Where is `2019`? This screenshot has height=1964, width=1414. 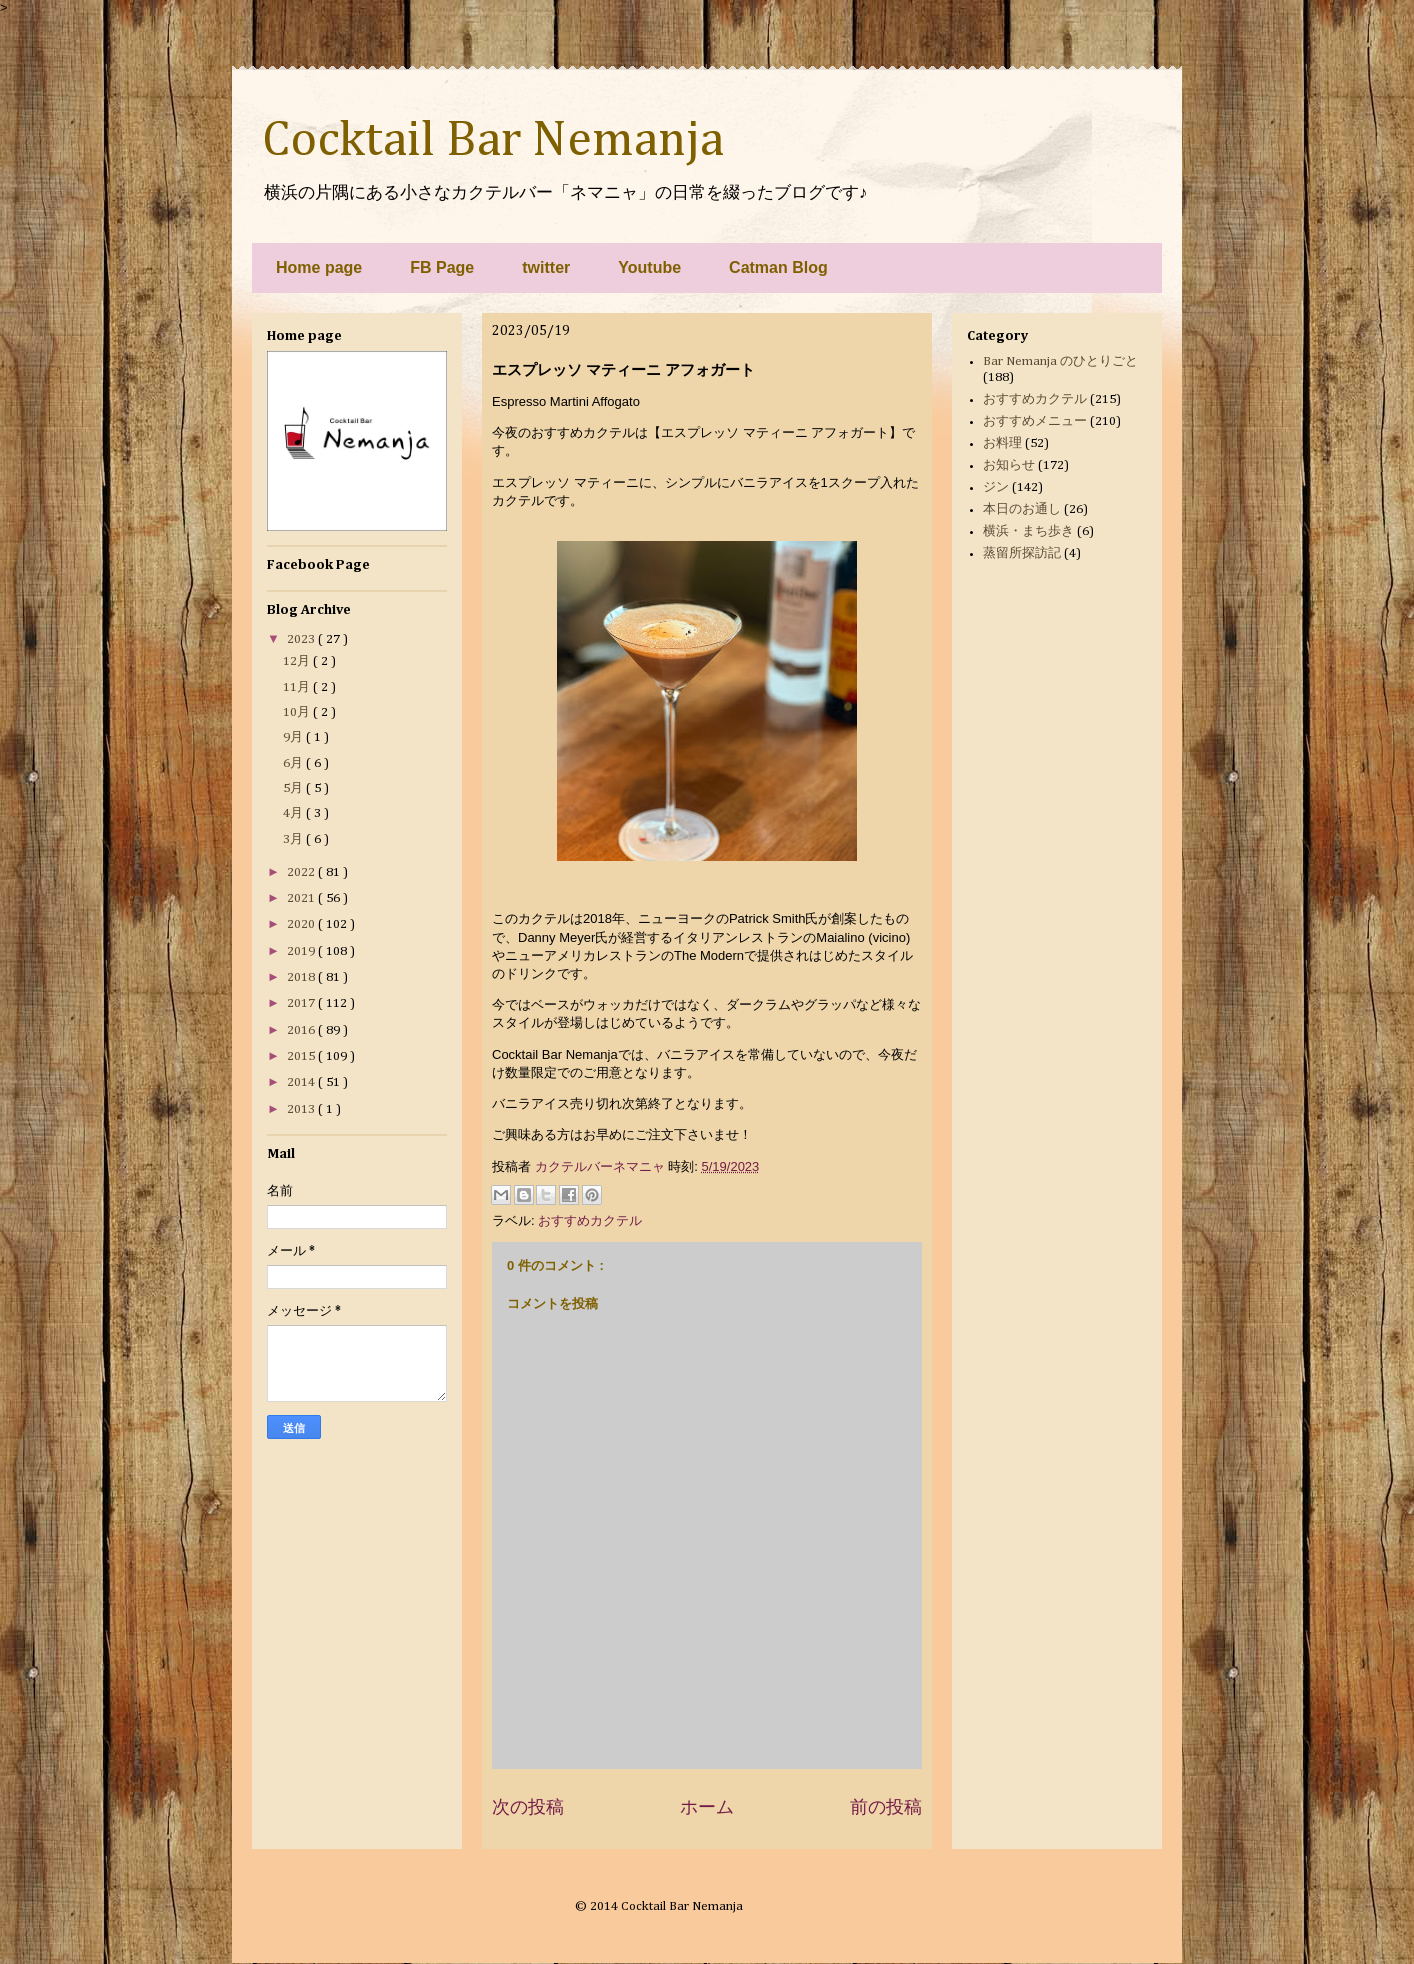
2019 is located at coordinates (302, 951).